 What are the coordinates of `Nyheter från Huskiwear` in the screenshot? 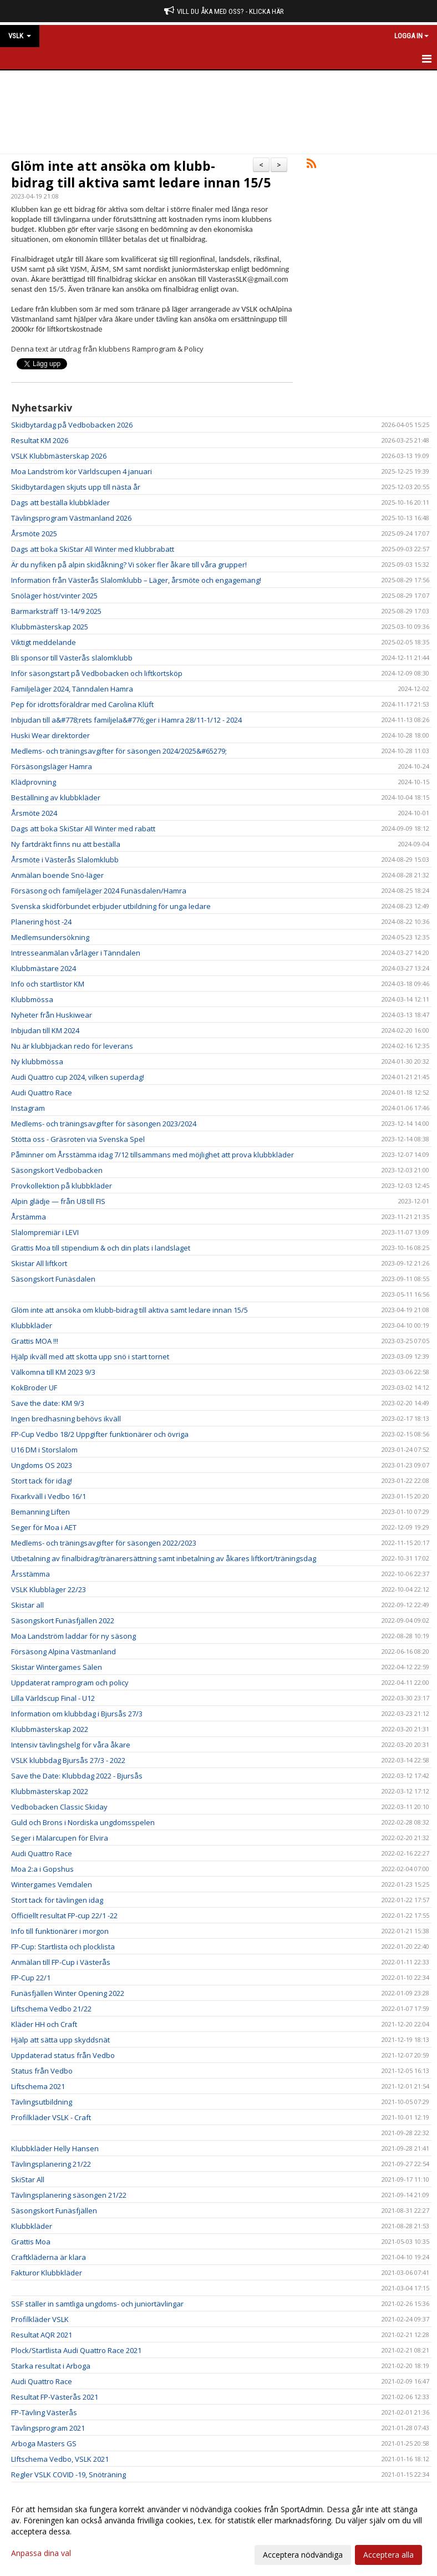 It's located at (51, 1015).